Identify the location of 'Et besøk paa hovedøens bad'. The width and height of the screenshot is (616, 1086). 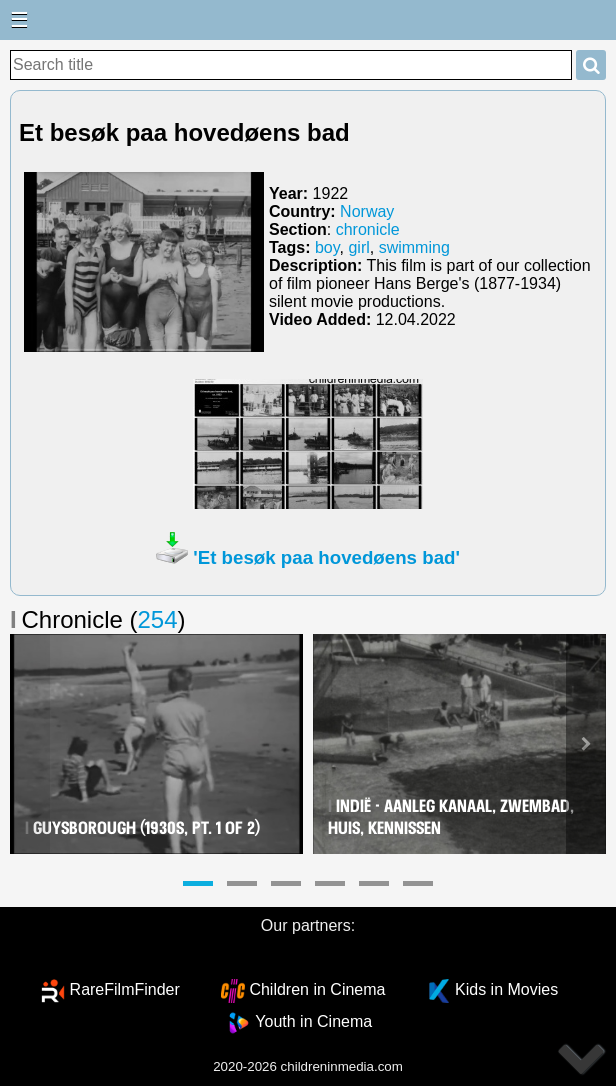
(326, 557).